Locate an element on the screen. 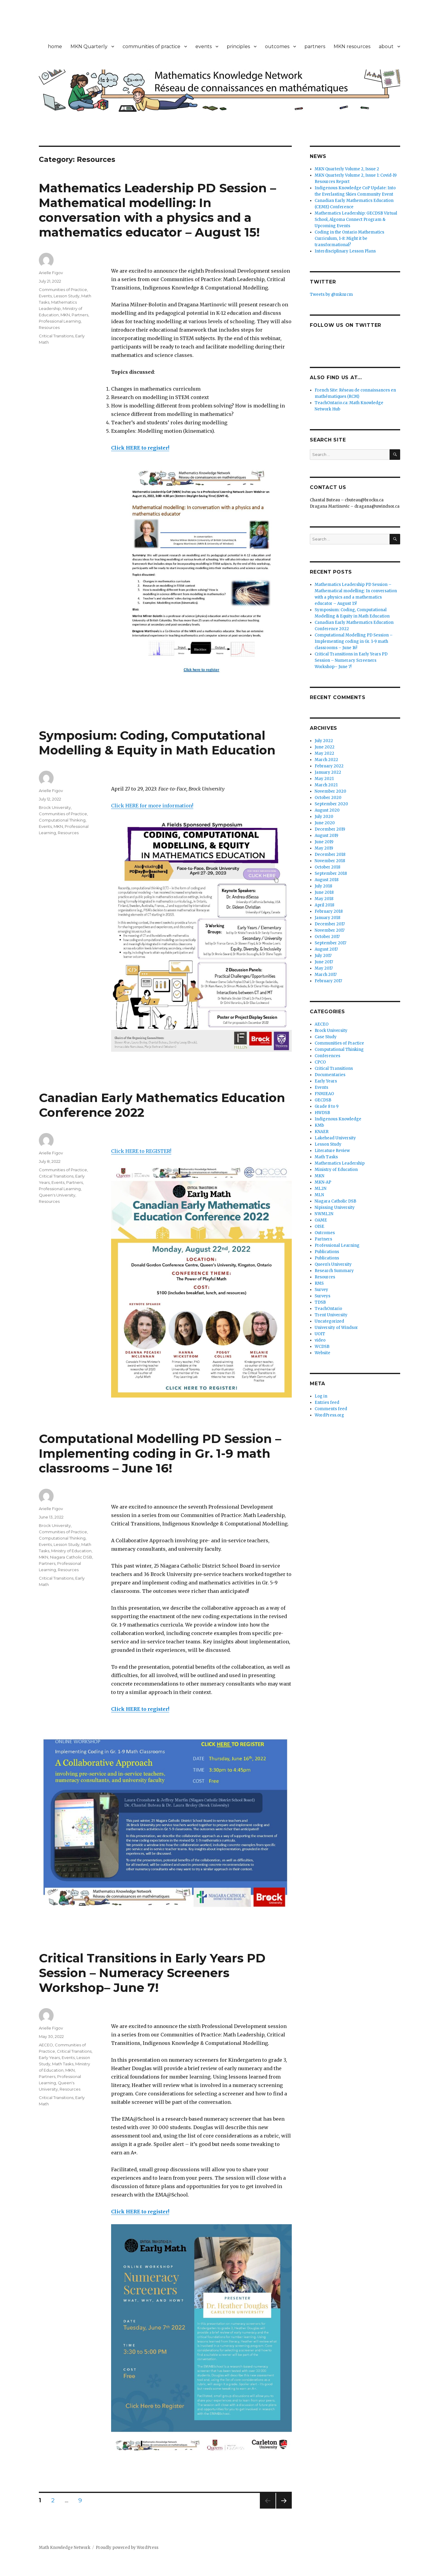 This screenshot has height=2576, width=439. November 2020 is located at coordinates (330, 791).